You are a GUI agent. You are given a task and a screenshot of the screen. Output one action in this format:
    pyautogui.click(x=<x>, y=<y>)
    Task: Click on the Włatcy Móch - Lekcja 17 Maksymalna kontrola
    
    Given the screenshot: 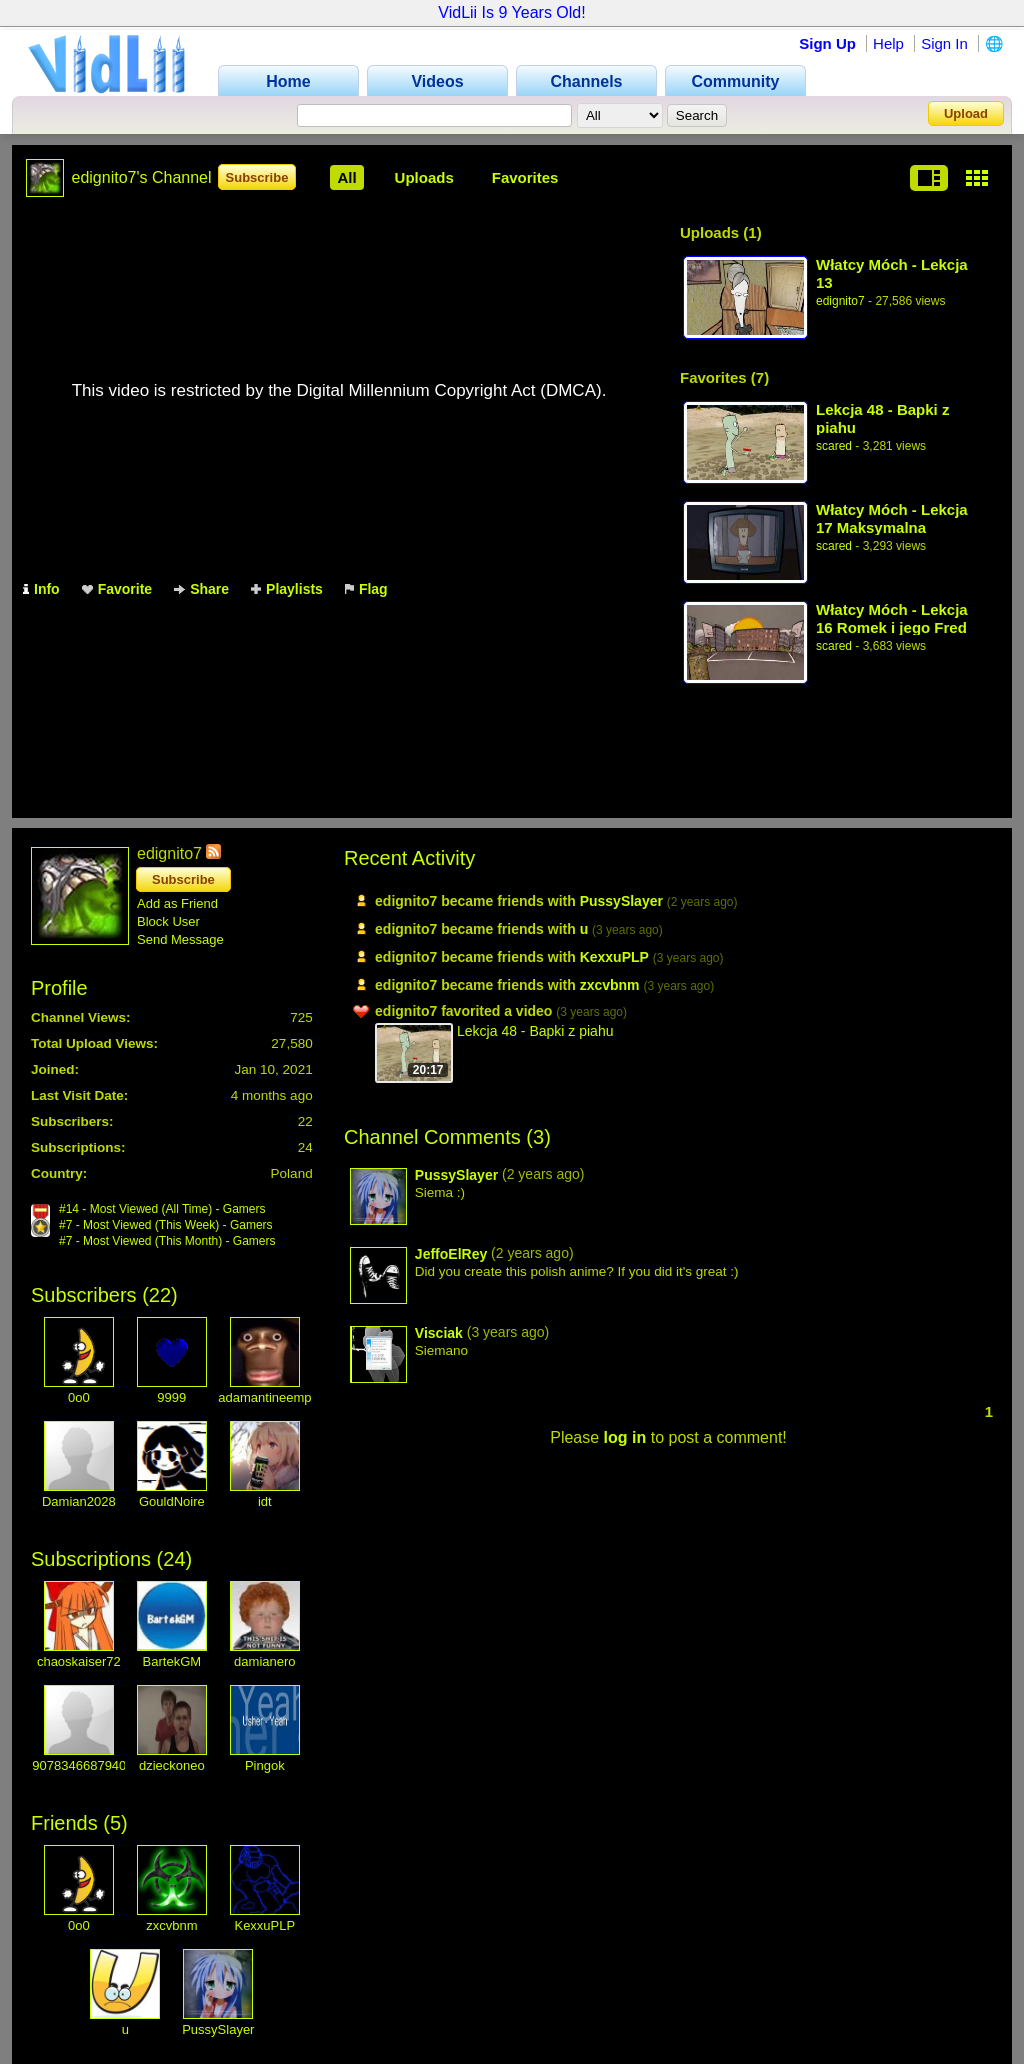 What is the action you would take?
    pyautogui.click(x=892, y=518)
    